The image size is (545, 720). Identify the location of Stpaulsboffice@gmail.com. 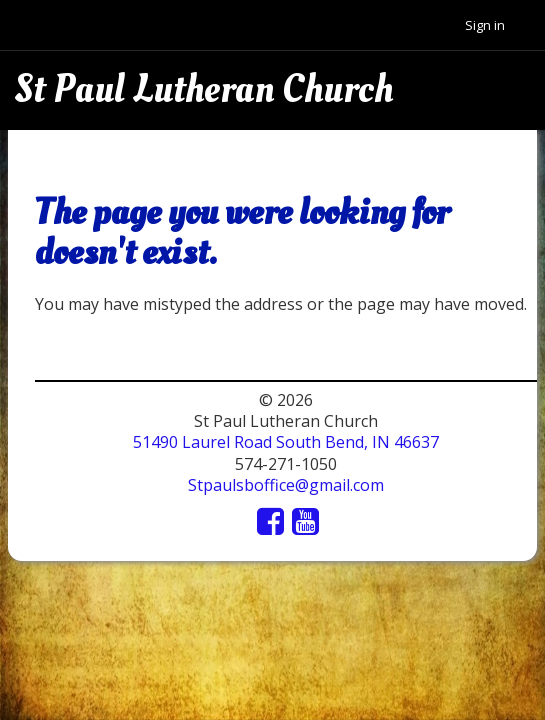
(286, 485).